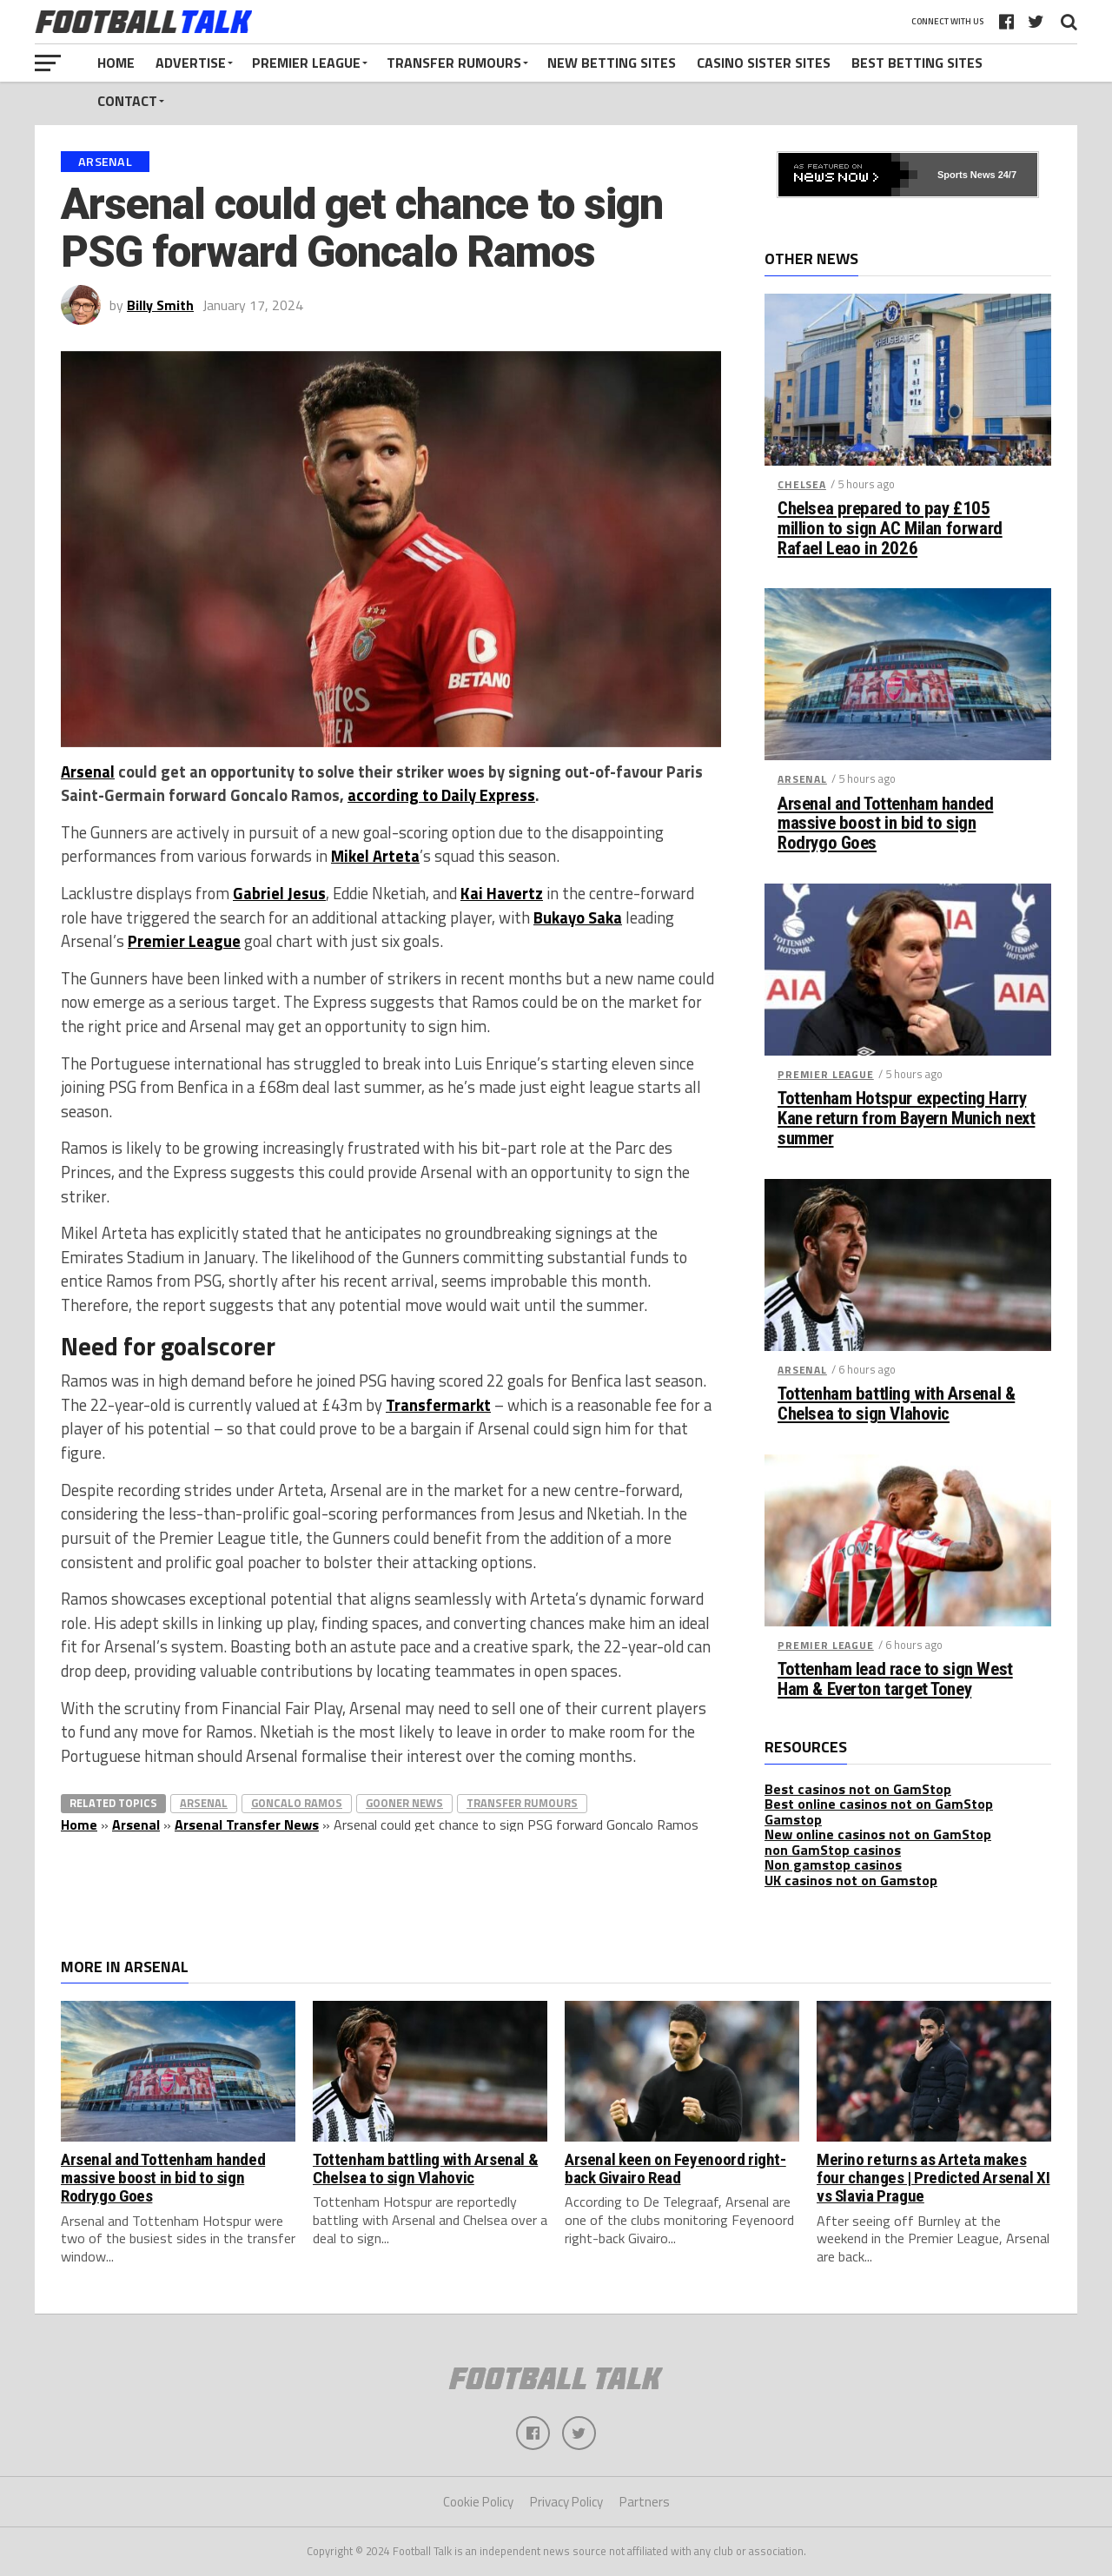  What do you see at coordinates (933, 2177) in the screenshot?
I see `Merino returns as Arteta makes four changes | Predicted Arsenal XI vs Slavia Prague` at bounding box center [933, 2177].